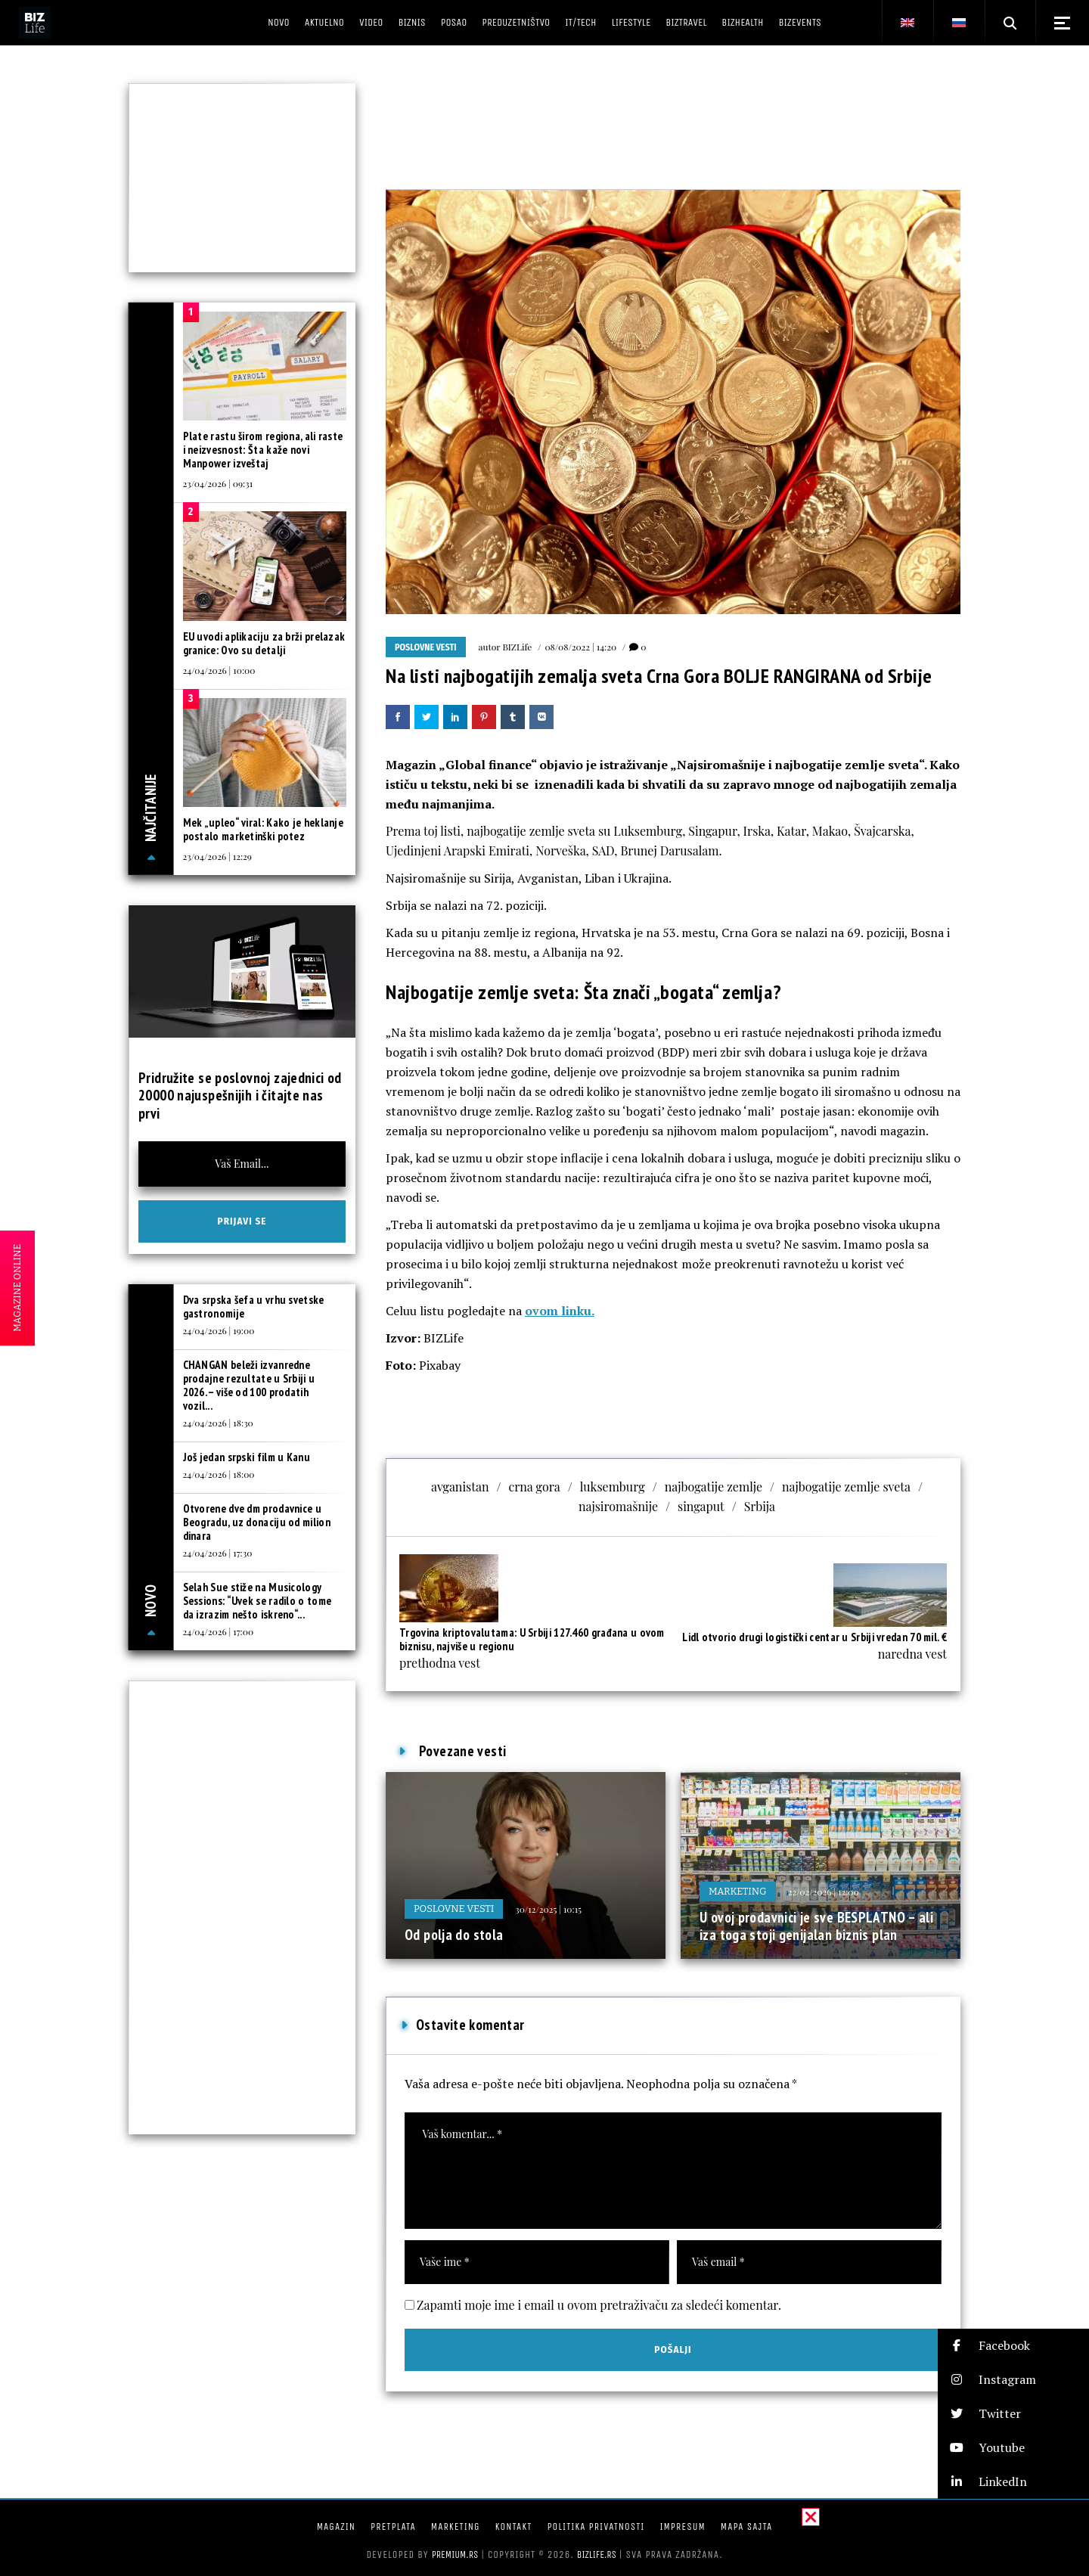 The width and height of the screenshot is (1089, 2576). I want to click on Selah Sue stiže na Musicology Sessions: “Uvek se radilo o tome da izrazim nešto iskreno“..., so click(257, 1601).